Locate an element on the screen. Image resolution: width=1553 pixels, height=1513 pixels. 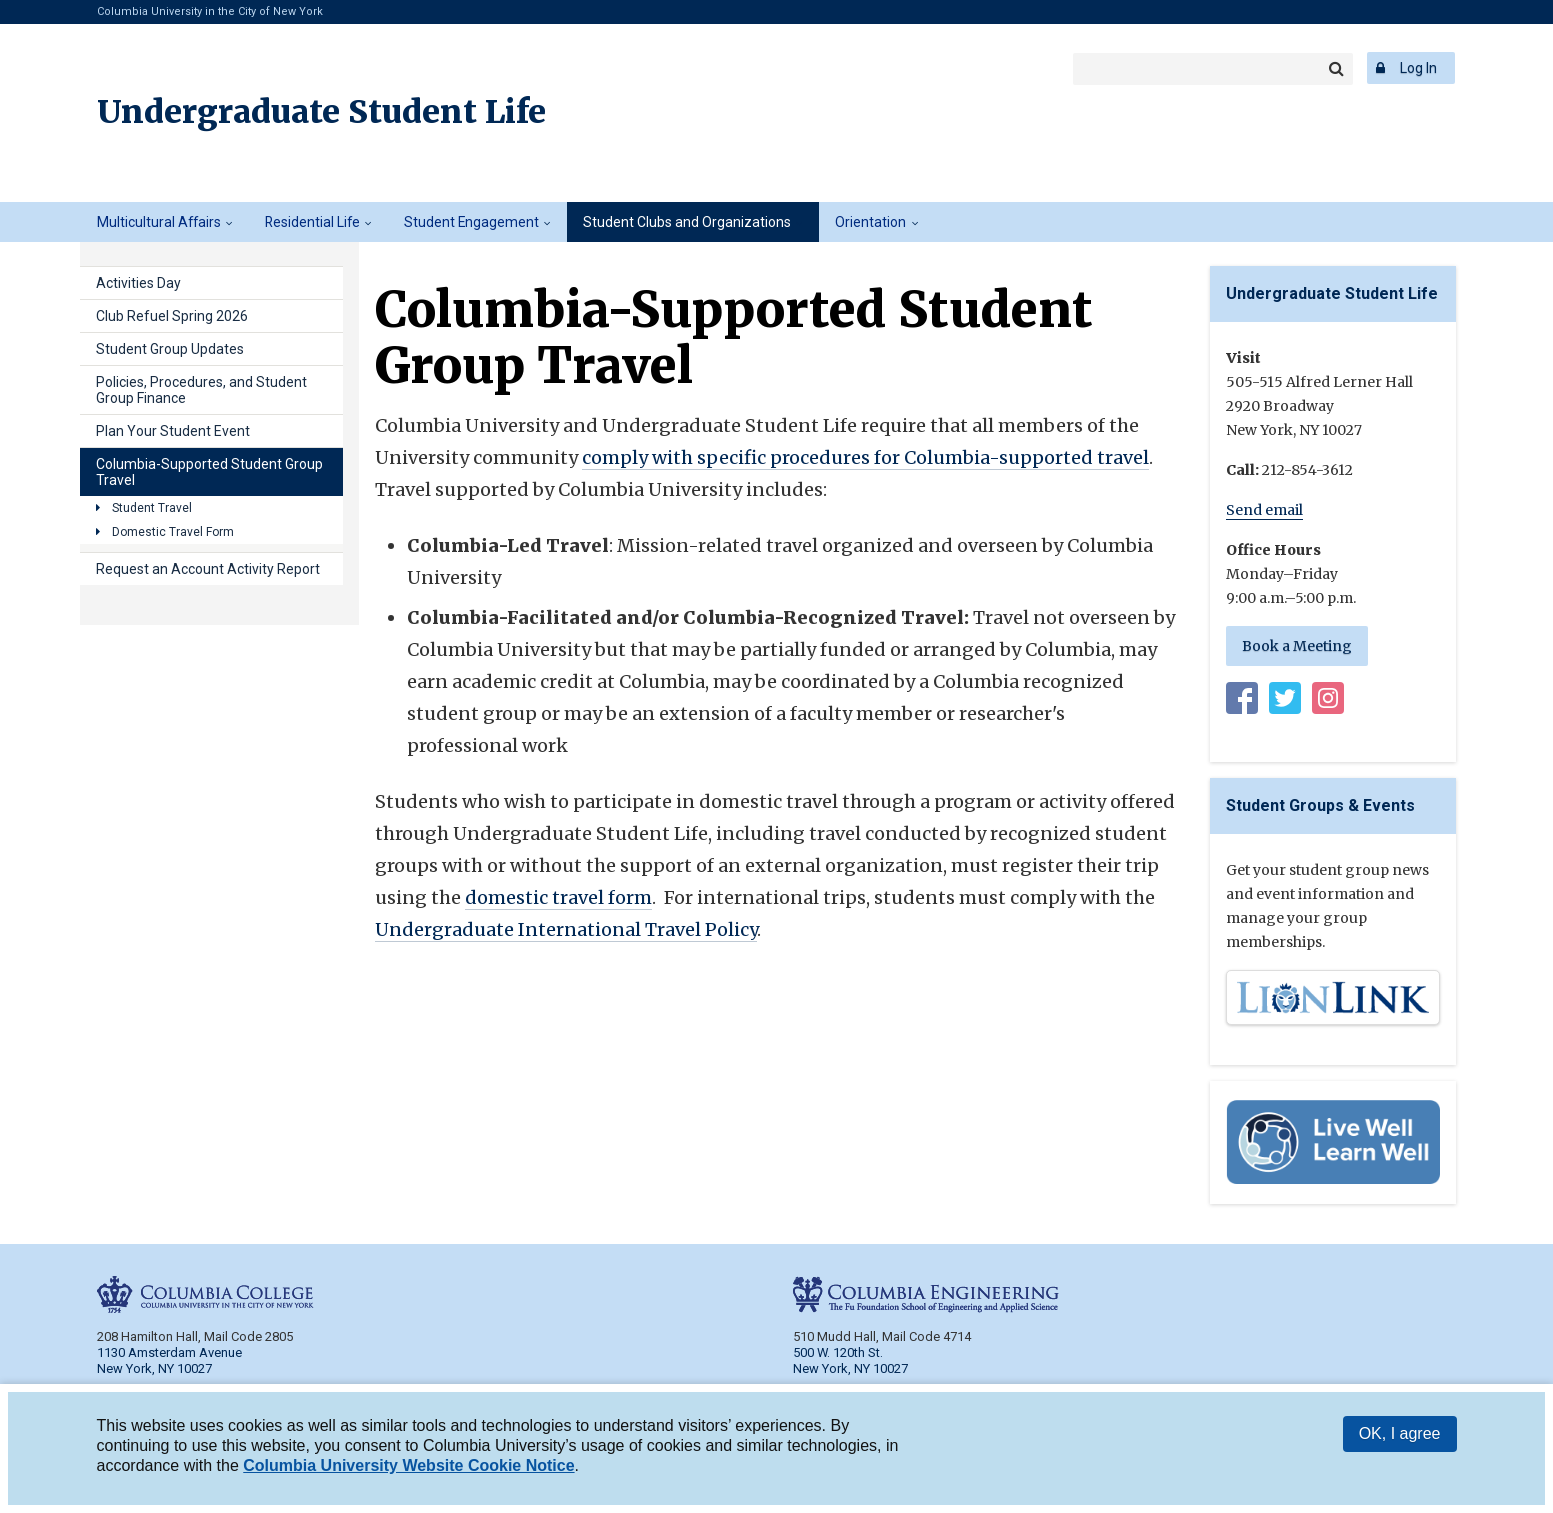
Request an Account Activity Report is located at coordinates (208, 569).